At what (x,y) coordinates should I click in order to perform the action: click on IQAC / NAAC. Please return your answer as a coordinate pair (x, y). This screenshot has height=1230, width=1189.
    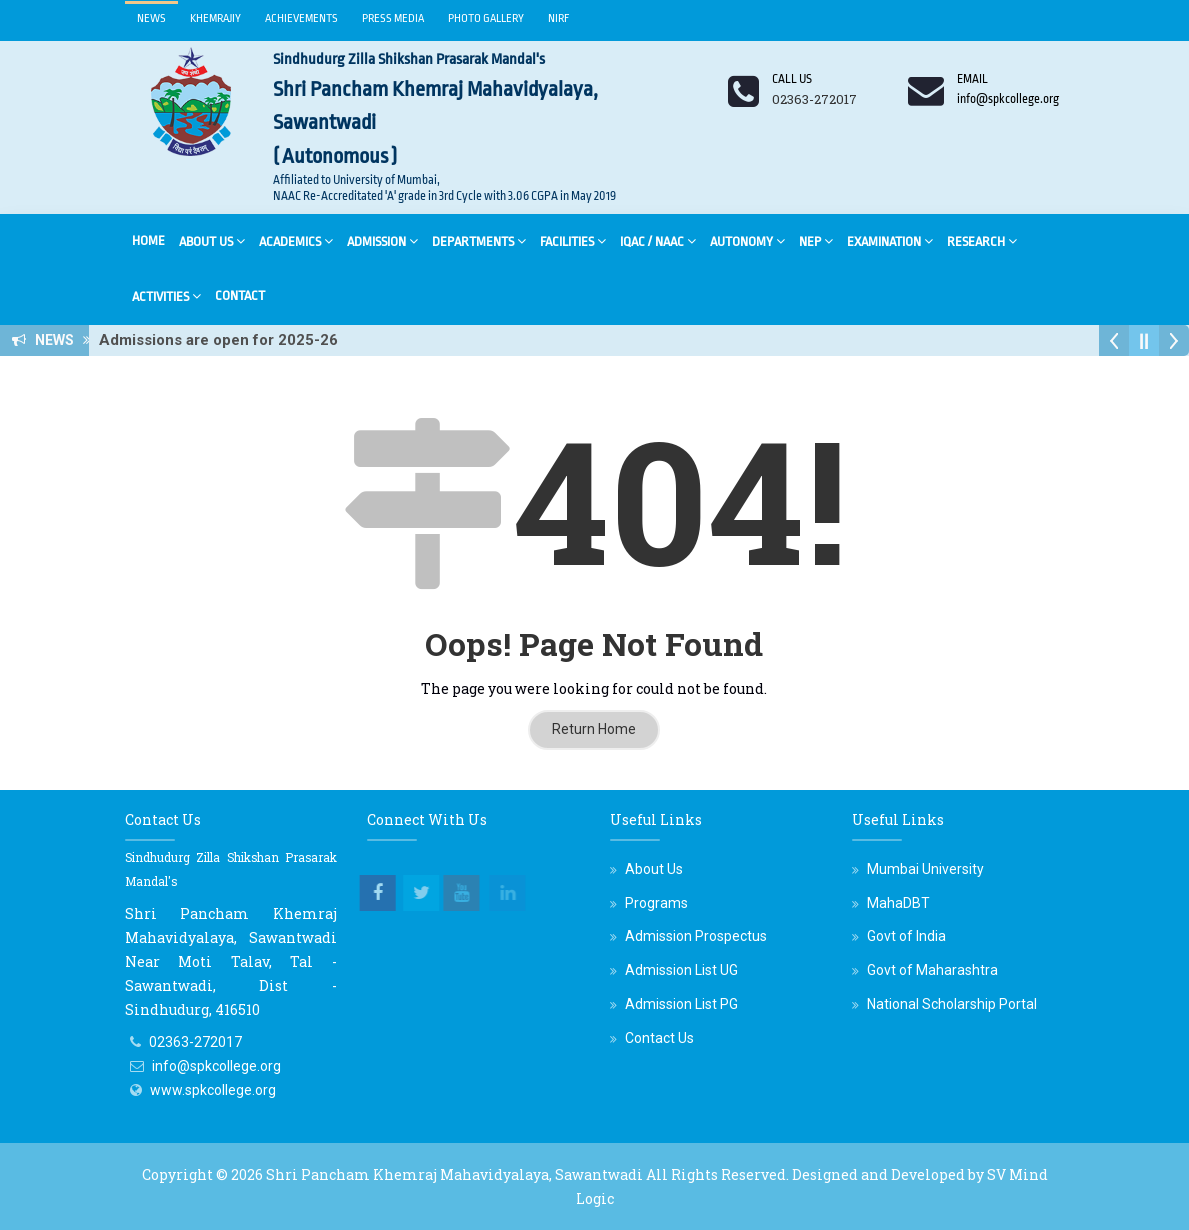
    Looking at the image, I should click on (658, 240).